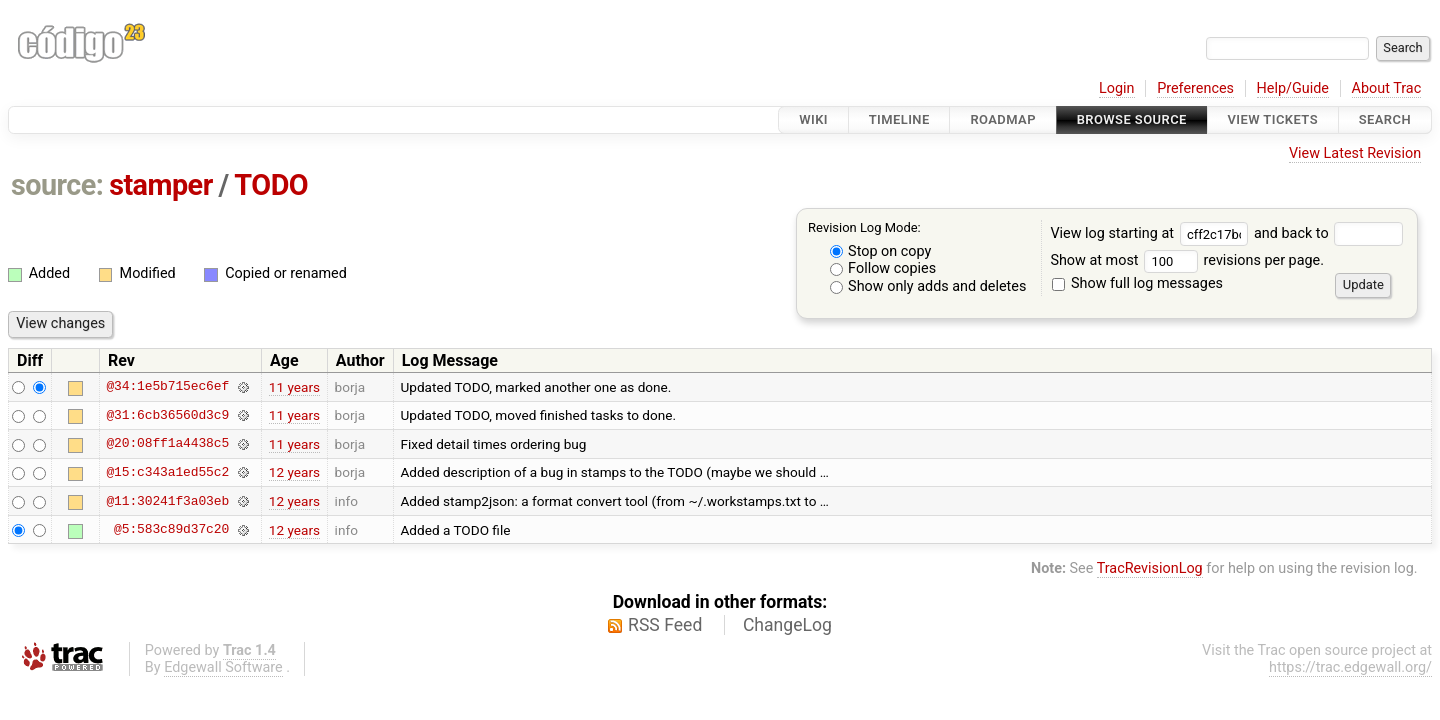 The width and height of the screenshot is (1440, 720). What do you see at coordinates (167, 444) in the screenshot?
I see `@20:08ff1a4438c5` at bounding box center [167, 444].